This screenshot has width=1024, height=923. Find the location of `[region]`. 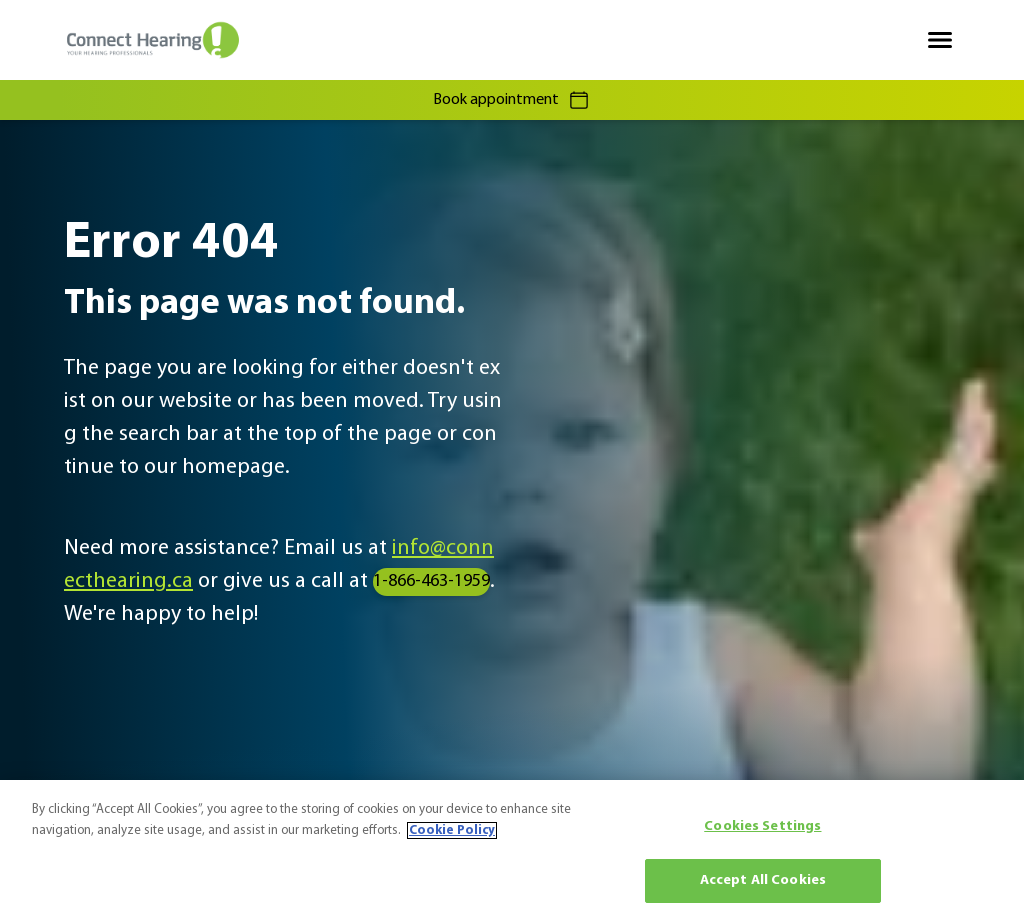

[region] is located at coordinates (512, 851).